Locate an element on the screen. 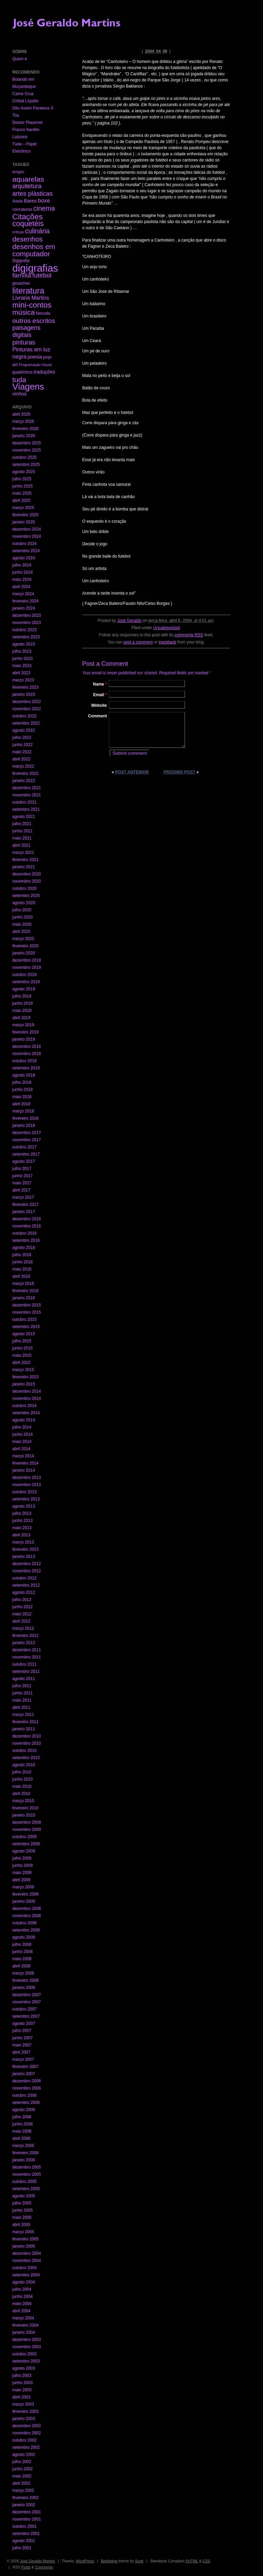 The image size is (263, 2576). outubro 2017 is located at coordinates (24, 1147).